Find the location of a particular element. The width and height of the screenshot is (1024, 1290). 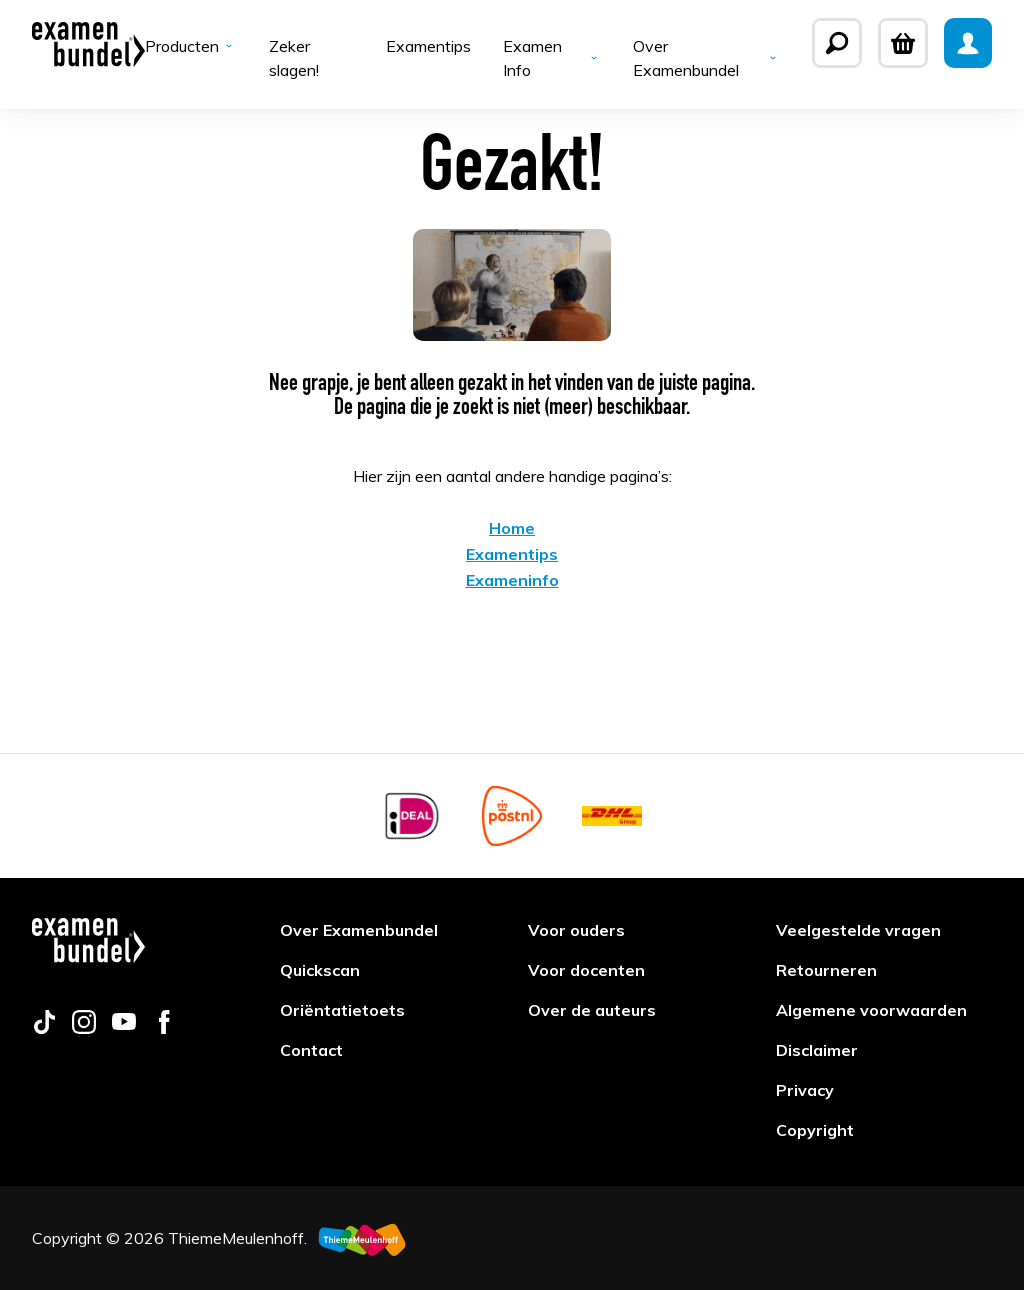

Privacy is located at coordinates (805, 1090).